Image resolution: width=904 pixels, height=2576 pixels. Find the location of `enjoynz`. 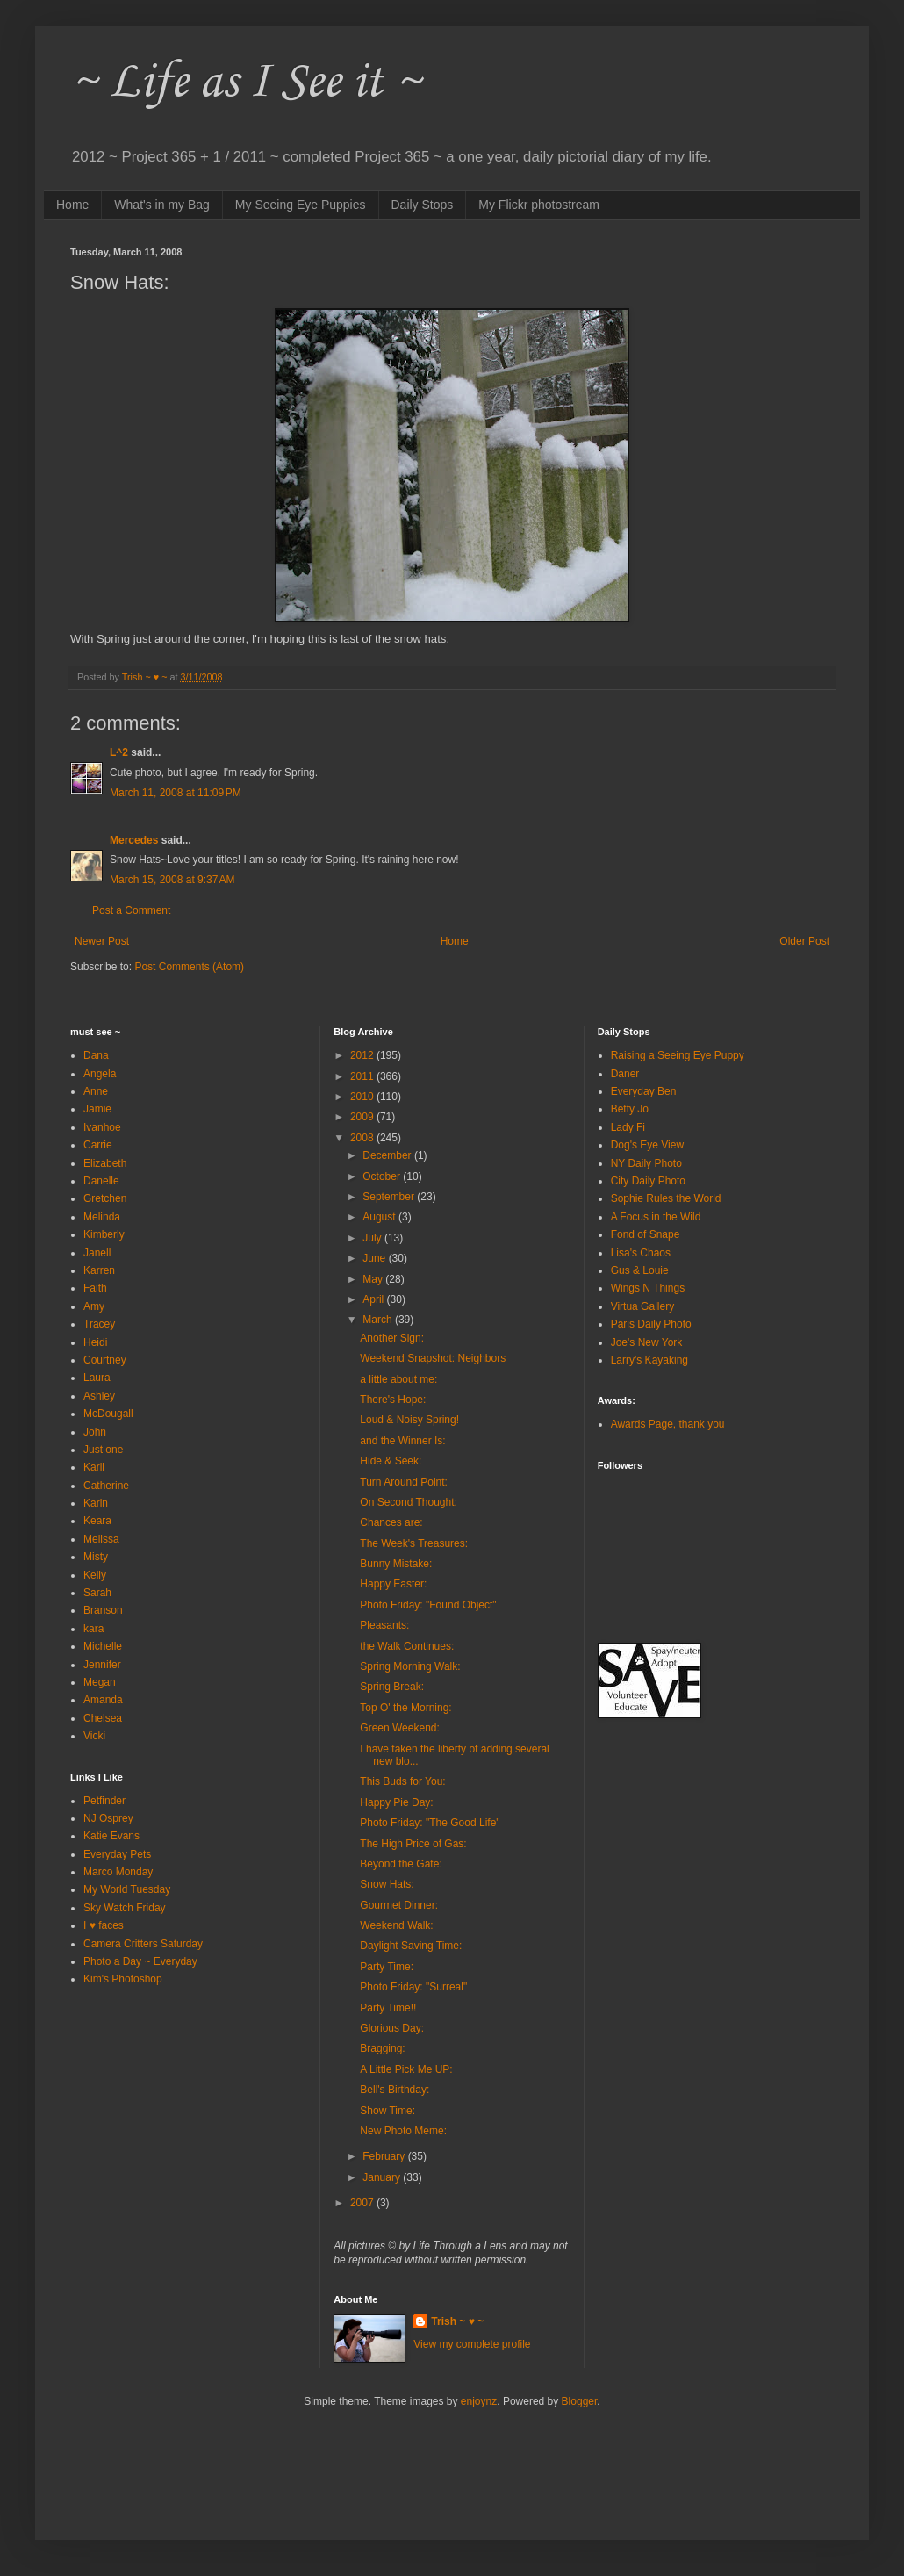

enjoynz is located at coordinates (479, 2401).